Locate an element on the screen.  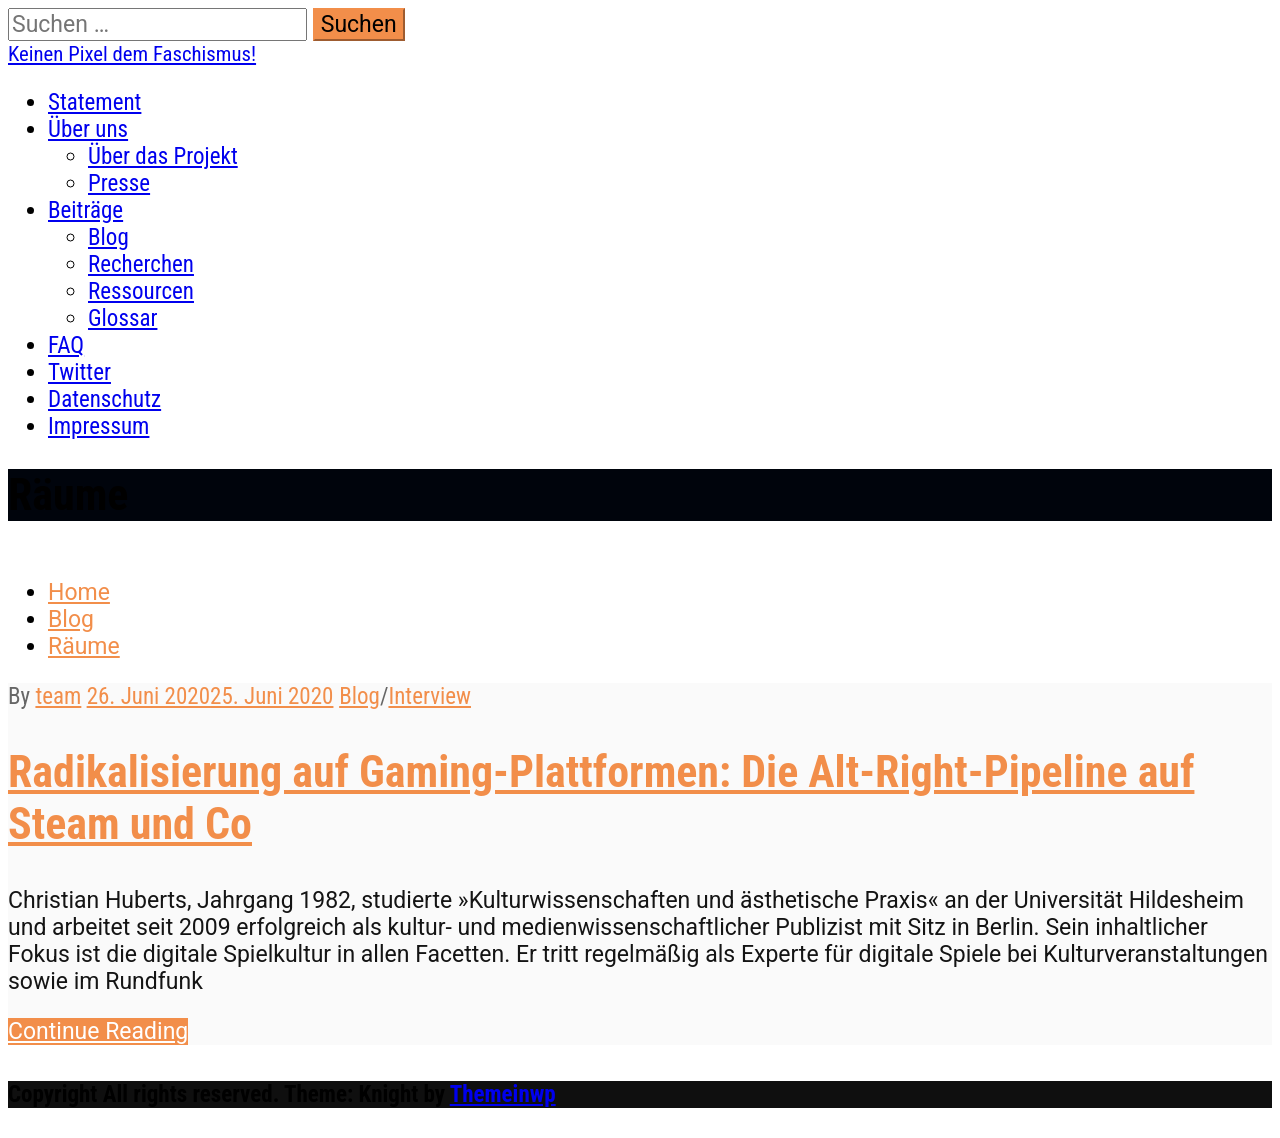
Impressum is located at coordinates (98, 426).